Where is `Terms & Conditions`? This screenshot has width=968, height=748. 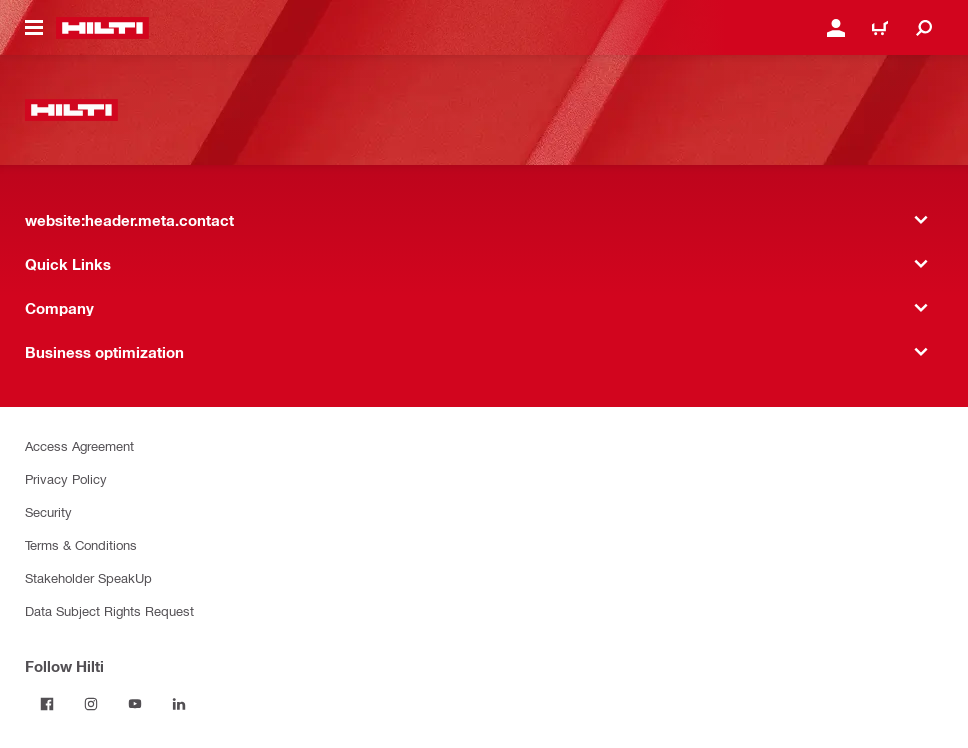 Terms & Conditions is located at coordinates (81, 544).